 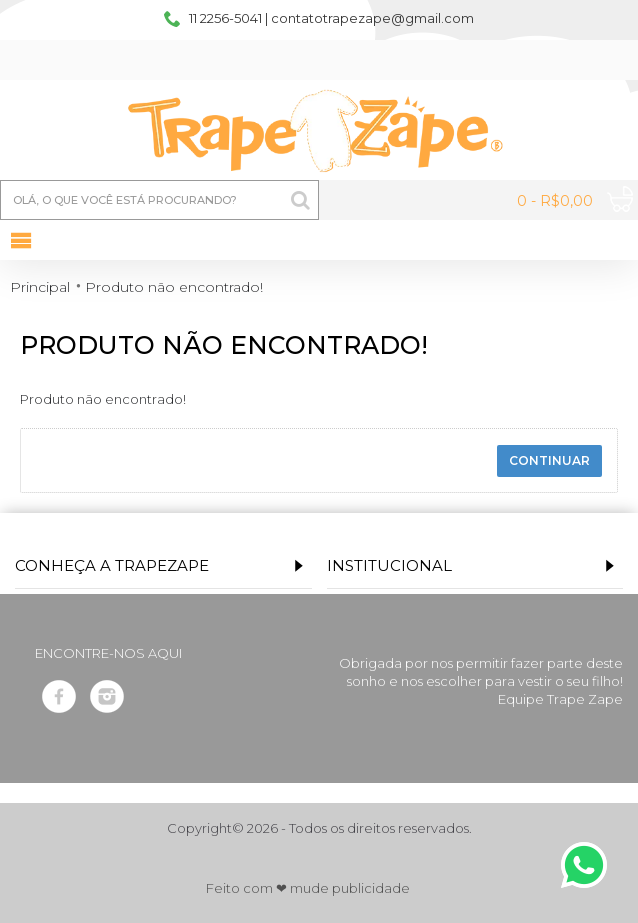 I want to click on Continuar, so click(x=549, y=460).